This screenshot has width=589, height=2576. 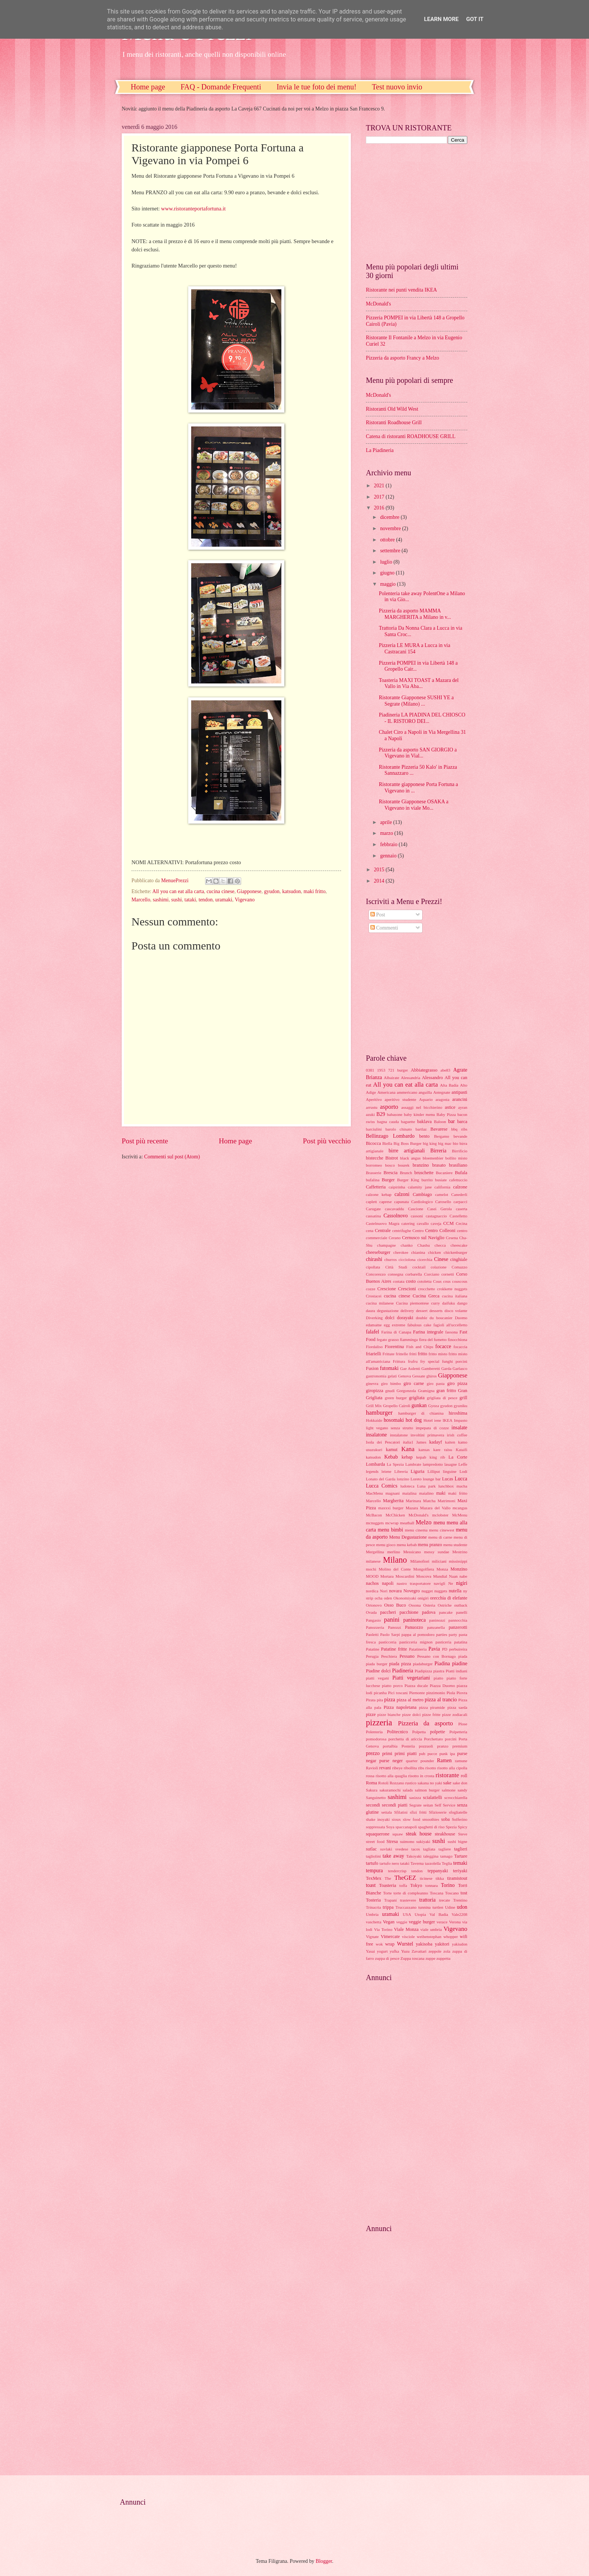 What do you see at coordinates (378, 1252) in the screenshot?
I see `cheeseburger` at bounding box center [378, 1252].